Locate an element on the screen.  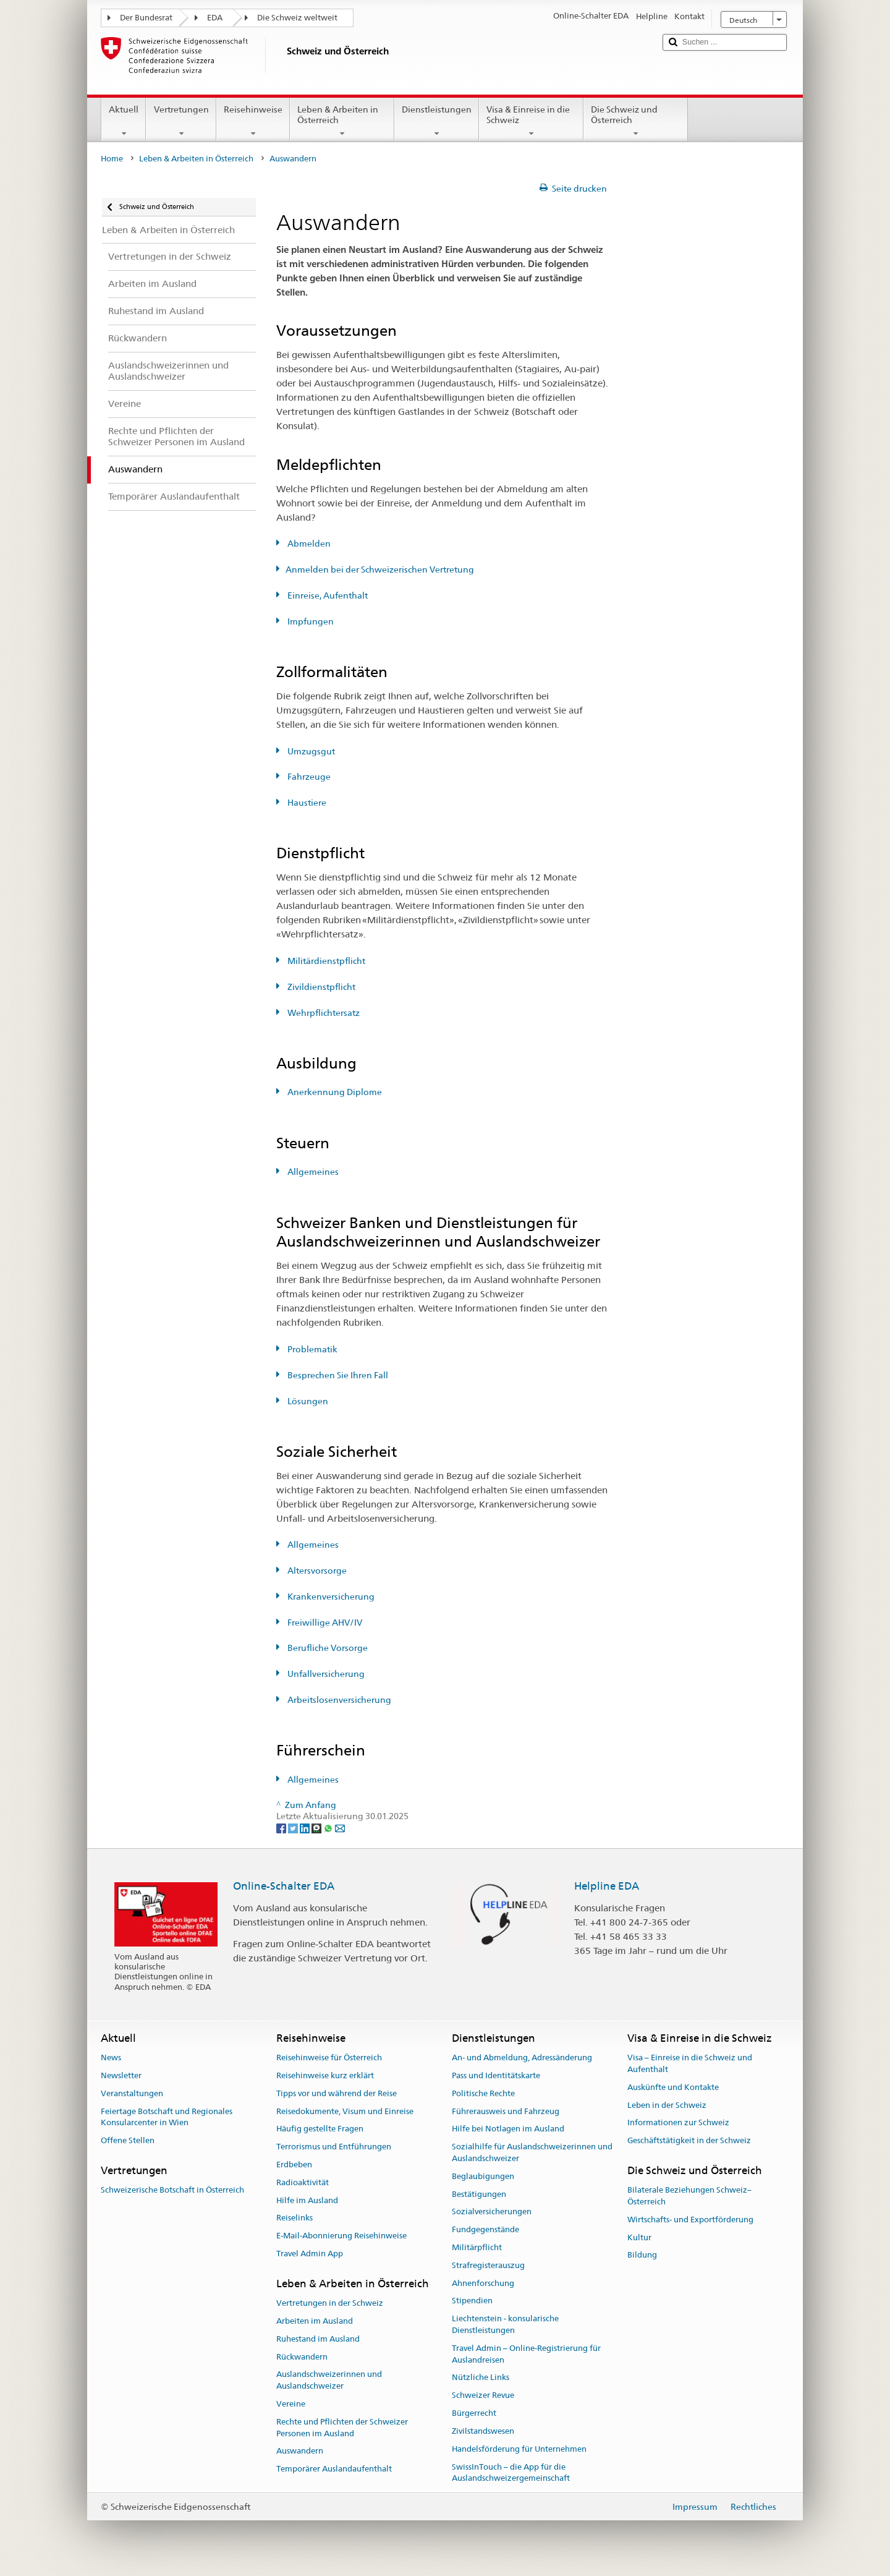
Home is located at coordinates (112, 158).